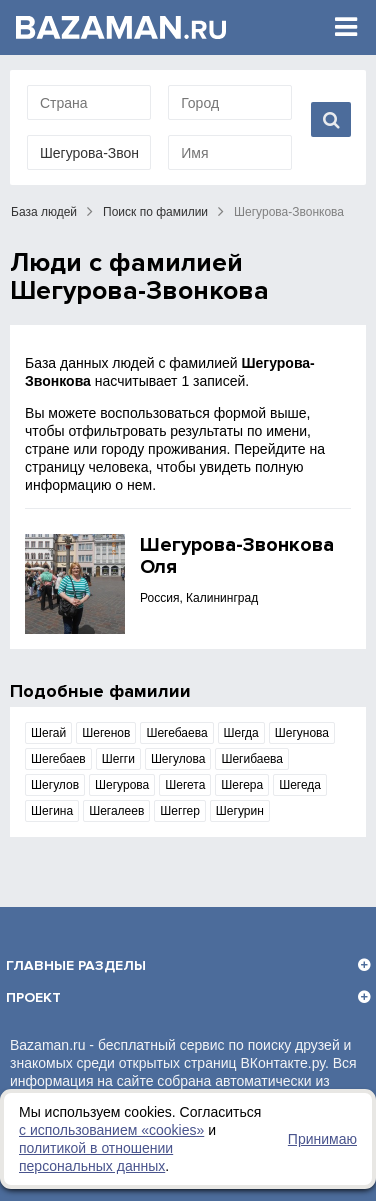 The width and height of the screenshot is (376, 1201). I want to click on Поиск по фамилии, so click(155, 212).